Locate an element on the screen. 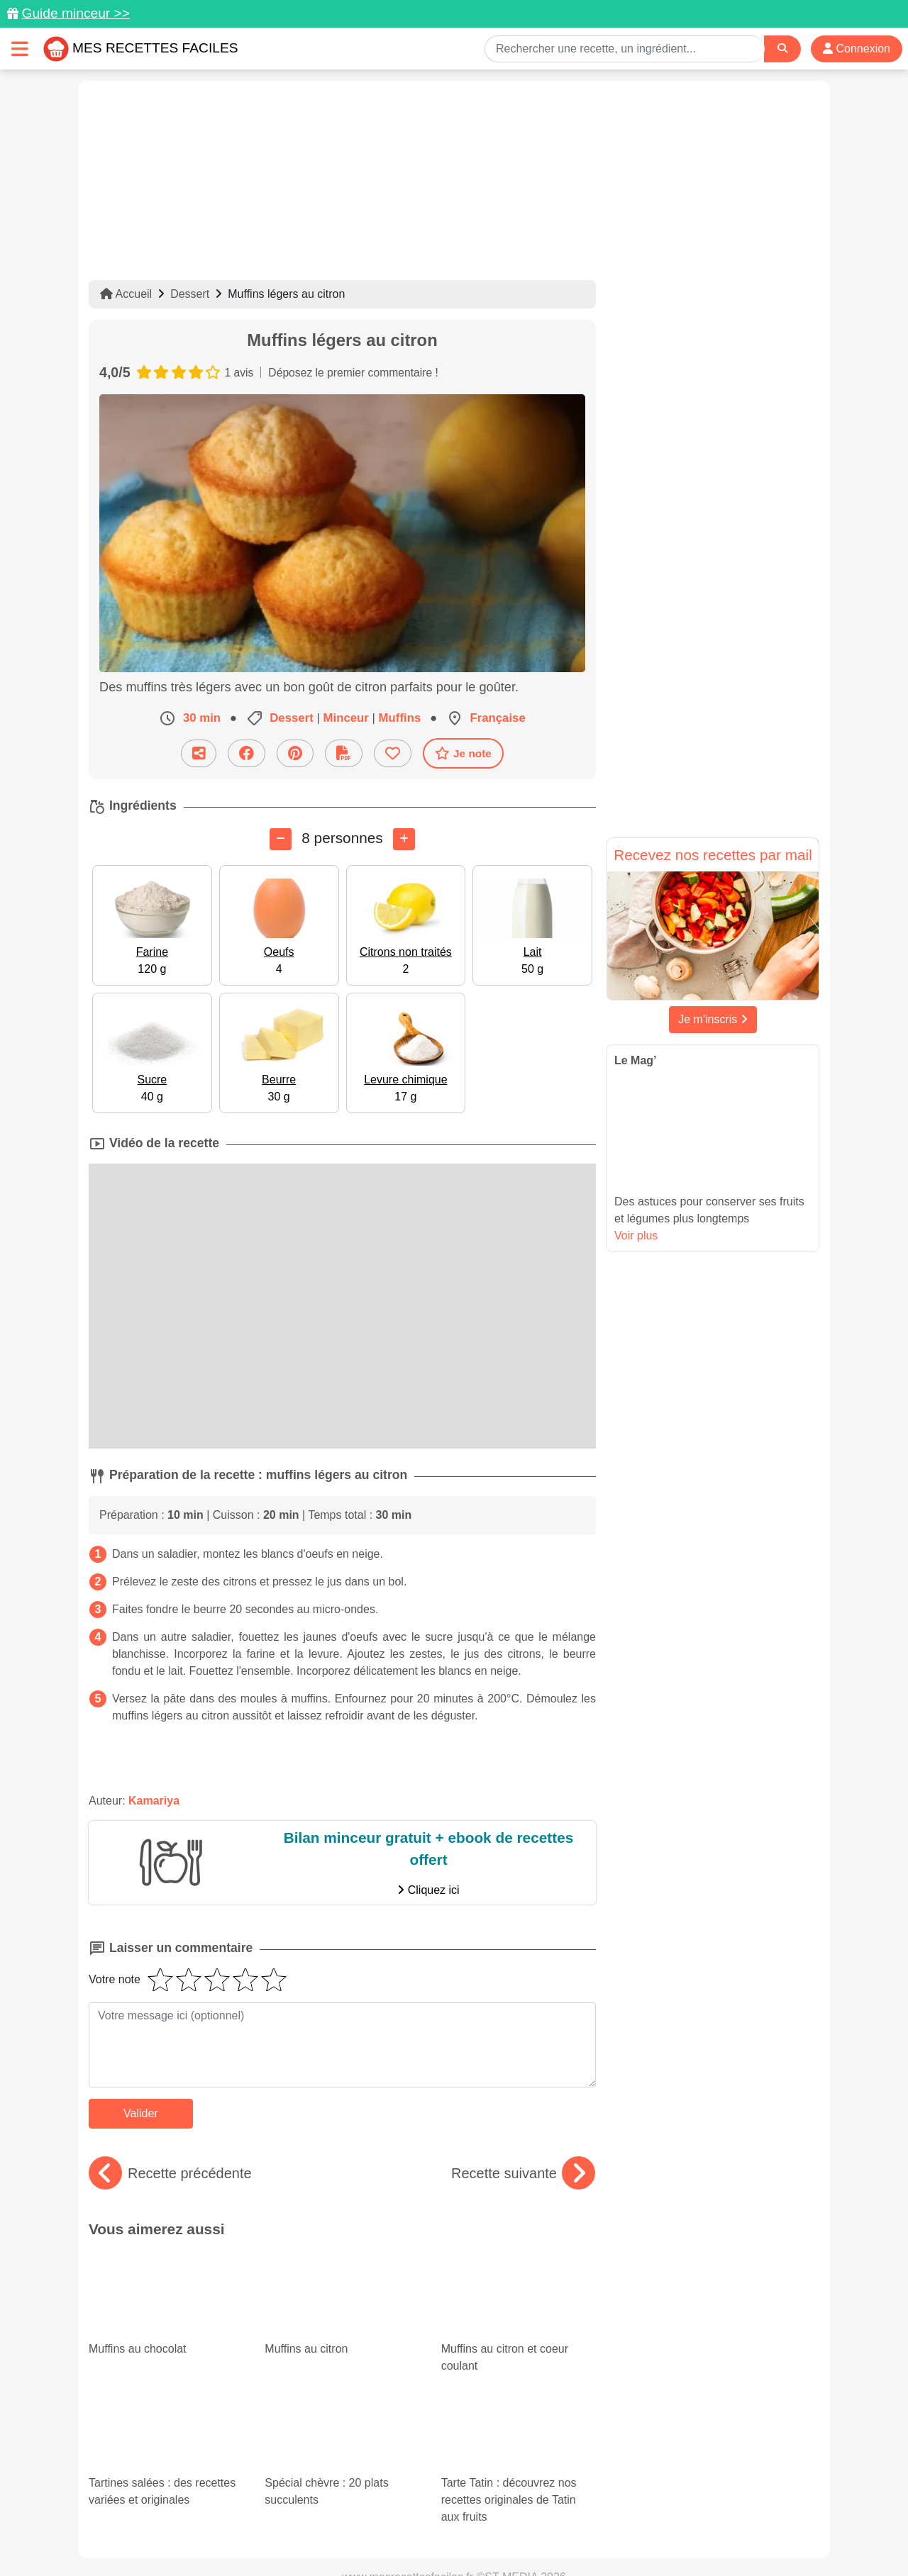  [Ajouter aux favoris] is located at coordinates (392, 753).